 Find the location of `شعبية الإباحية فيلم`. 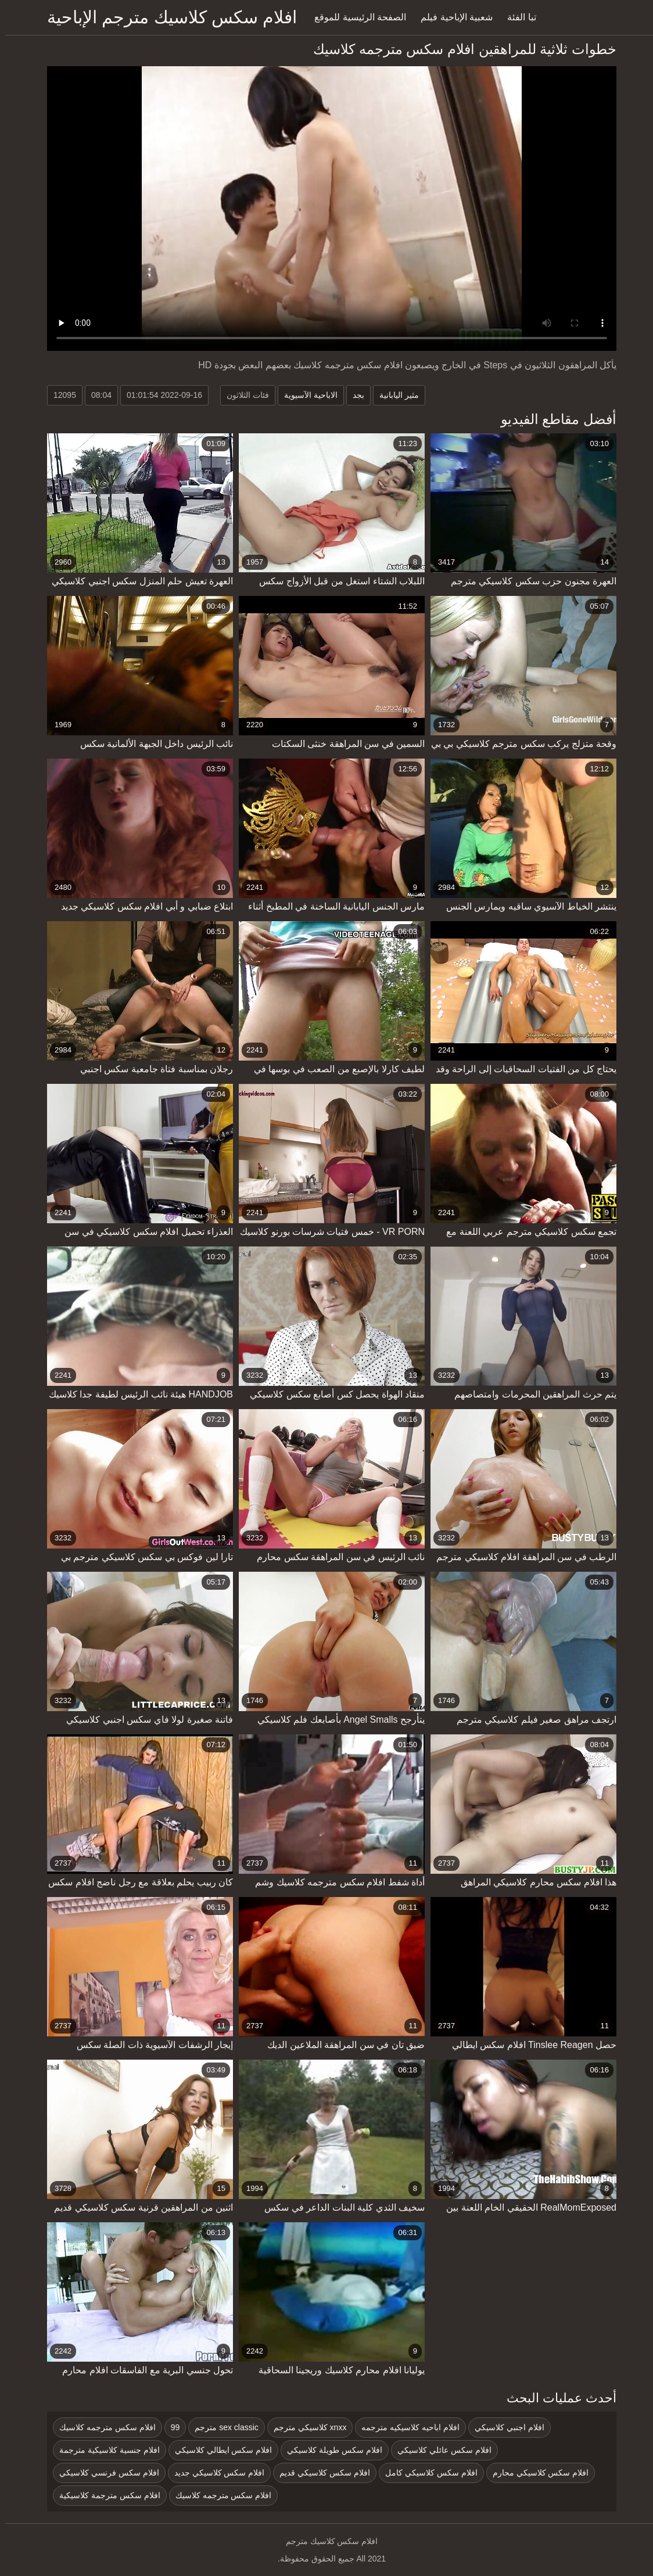

شعبية الإباحية فيلم is located at coordinates (451, 17).